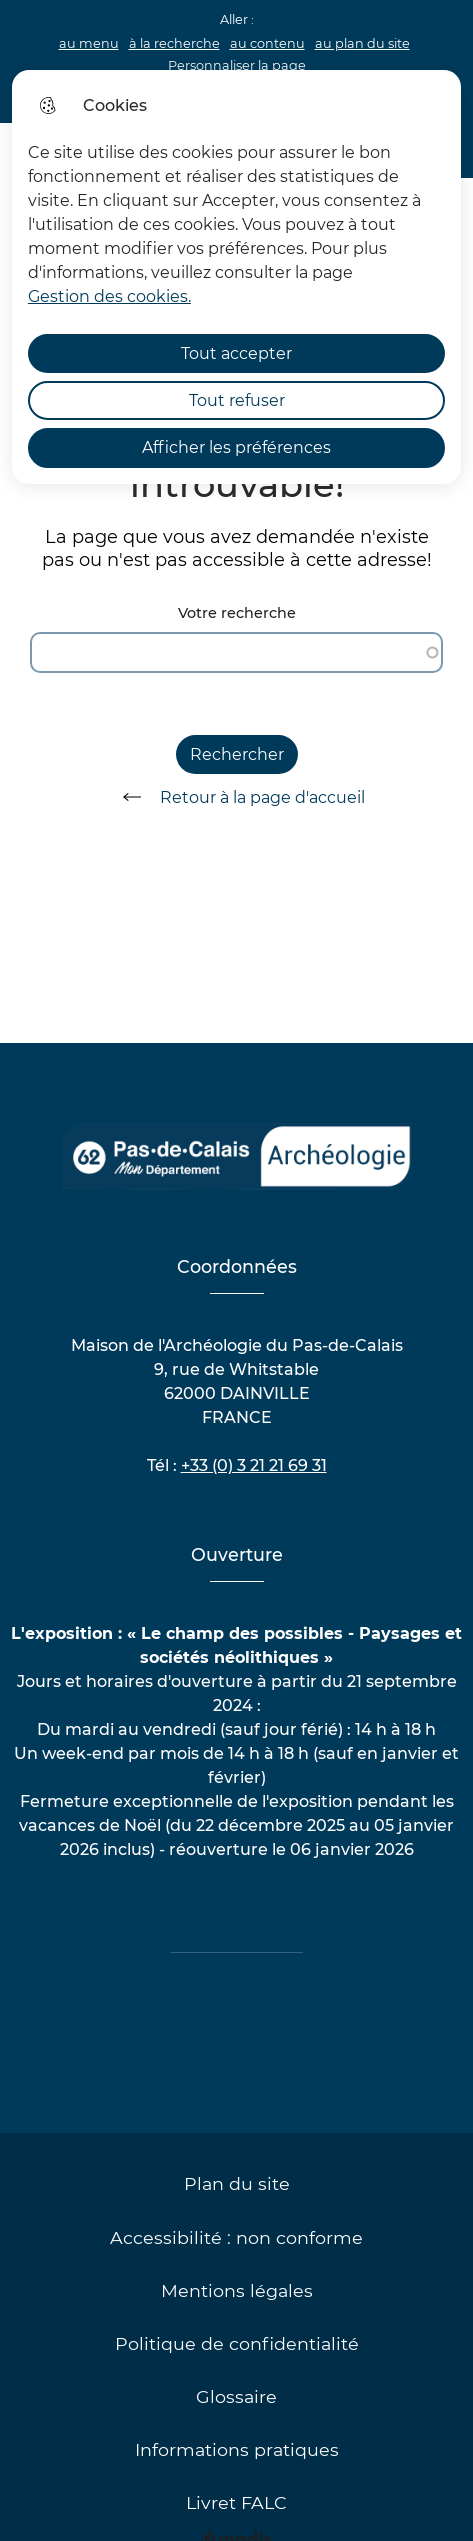  Describe the element at coordinates (362, 43) in the screenshot. I see `au plan du site` at that location.